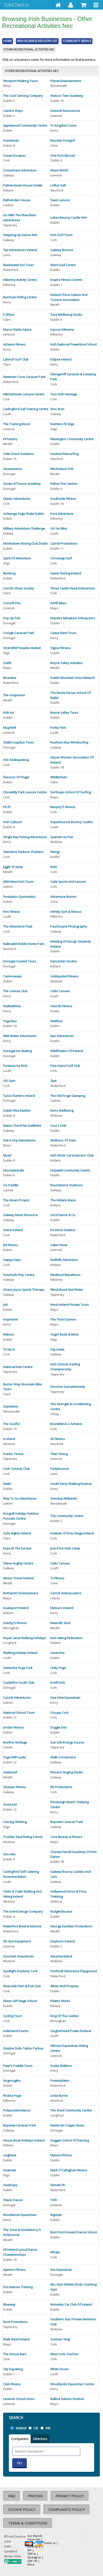 This screenshot has width=103, height=2576. I want to click on The Grapevine, so click(14, 695).